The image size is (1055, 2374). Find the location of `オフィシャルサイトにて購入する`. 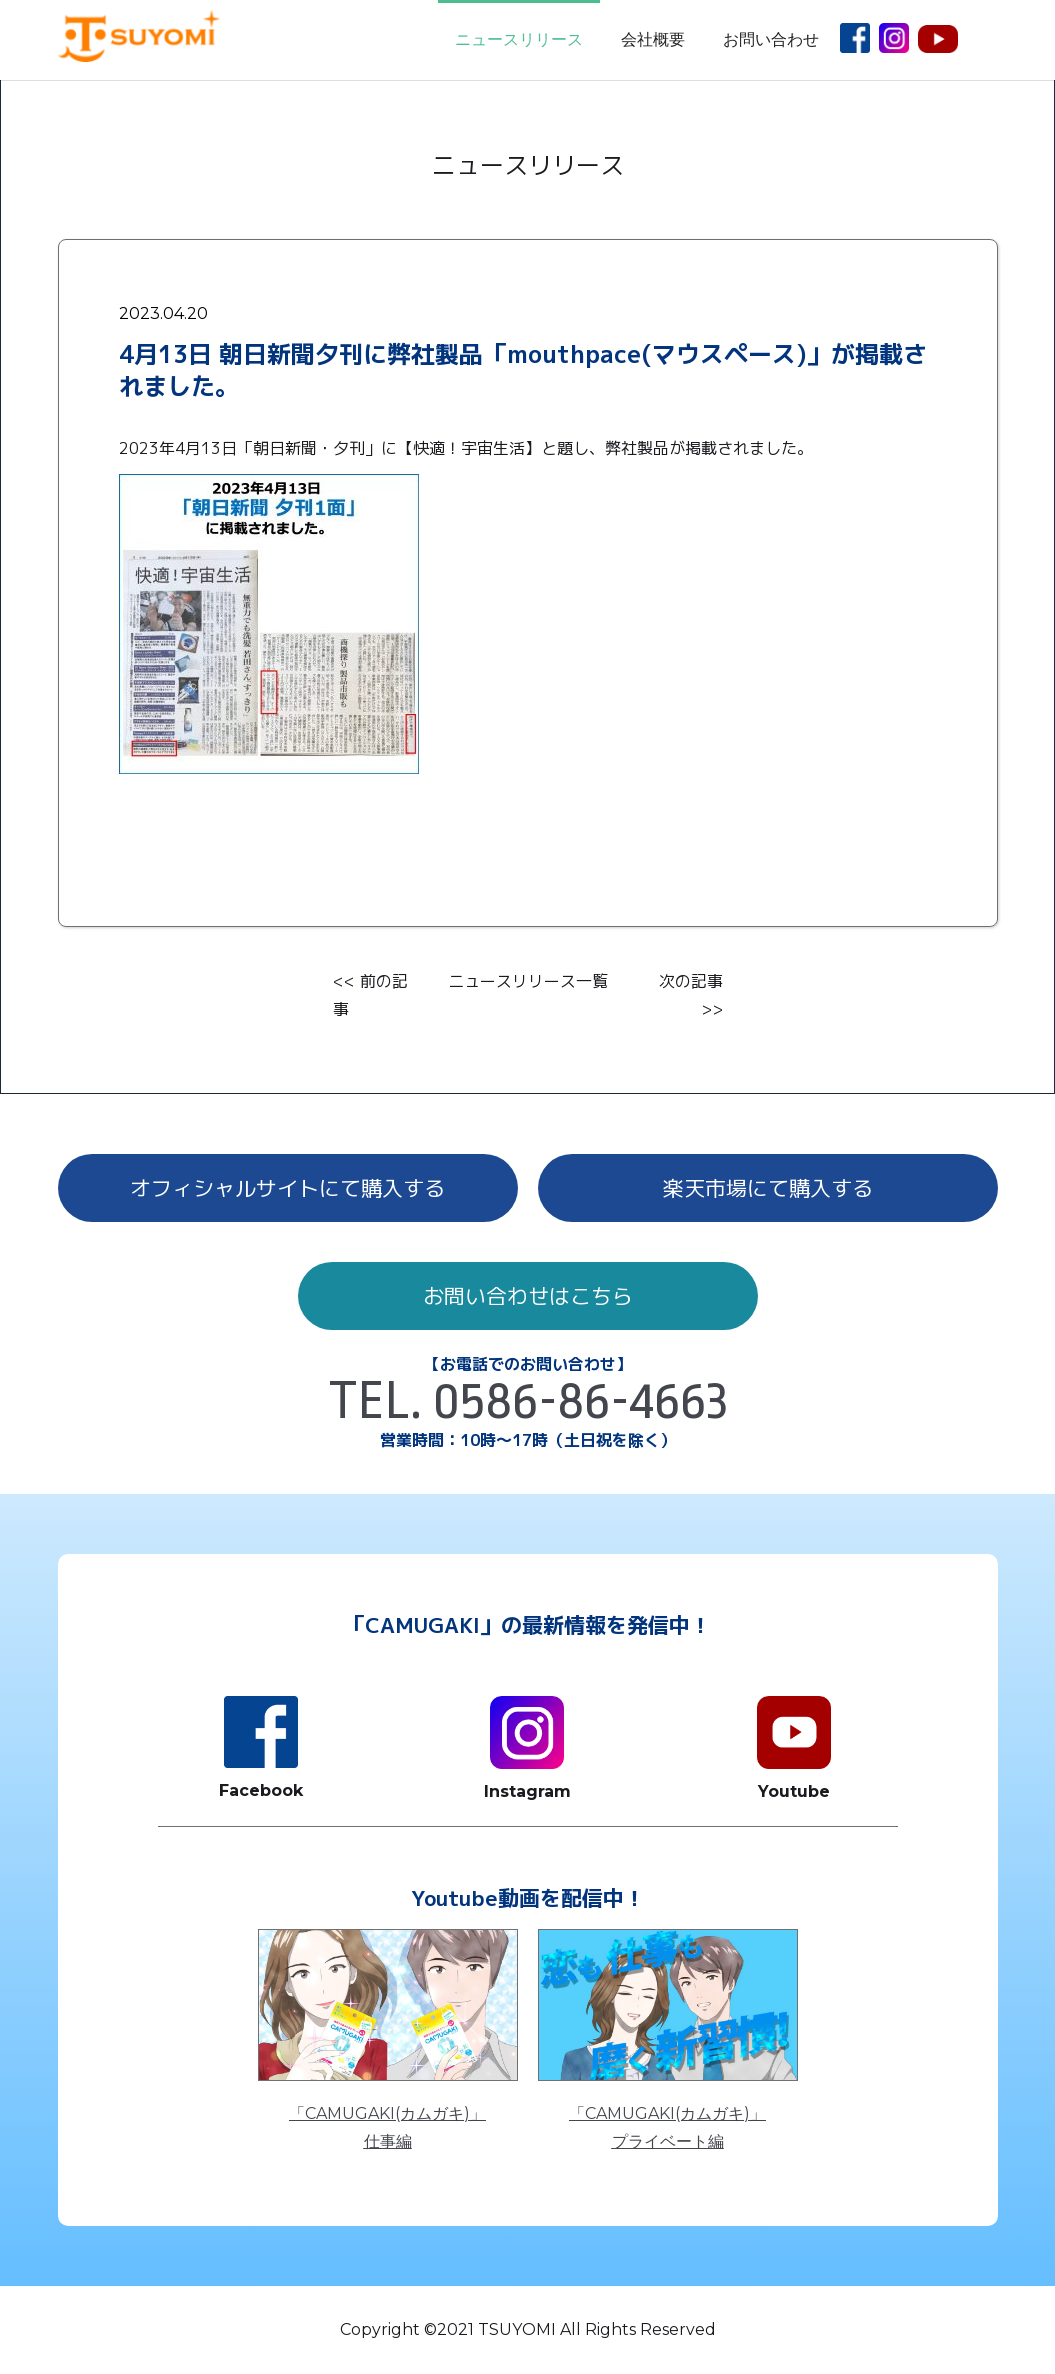

オフィシャルサイトにて購入する is located at coordinates (287, 1188).